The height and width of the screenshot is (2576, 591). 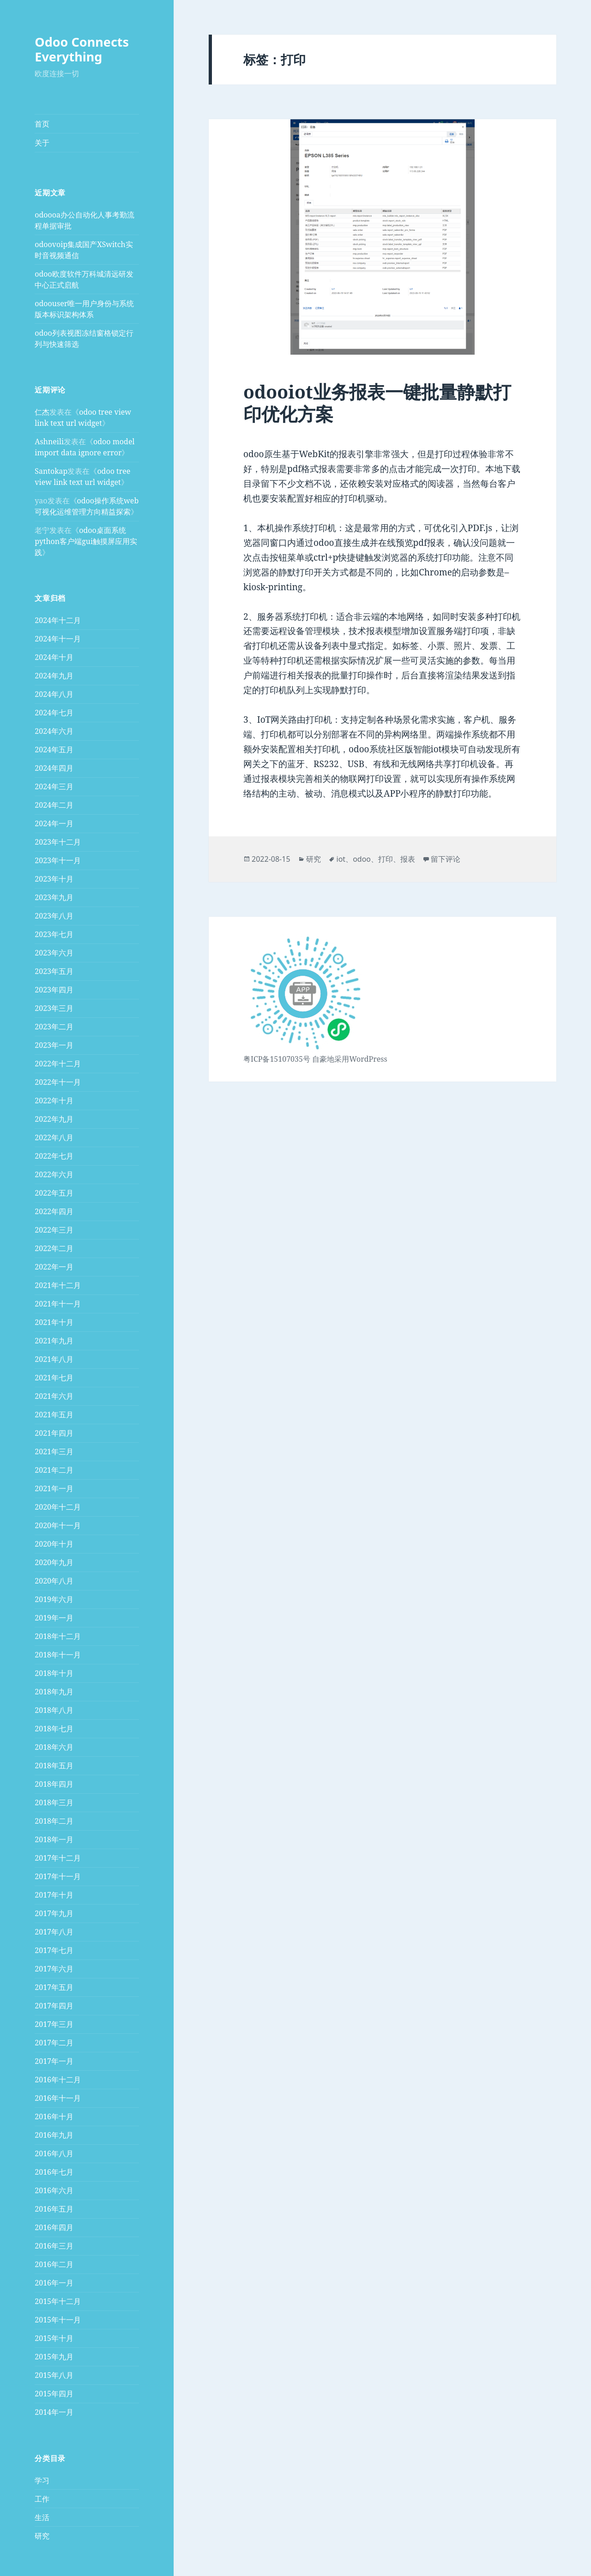 What do you see at coordinates (58, 1082) in the screenshot?
I see `2022年十一月` at bounding box center [58, 1082].